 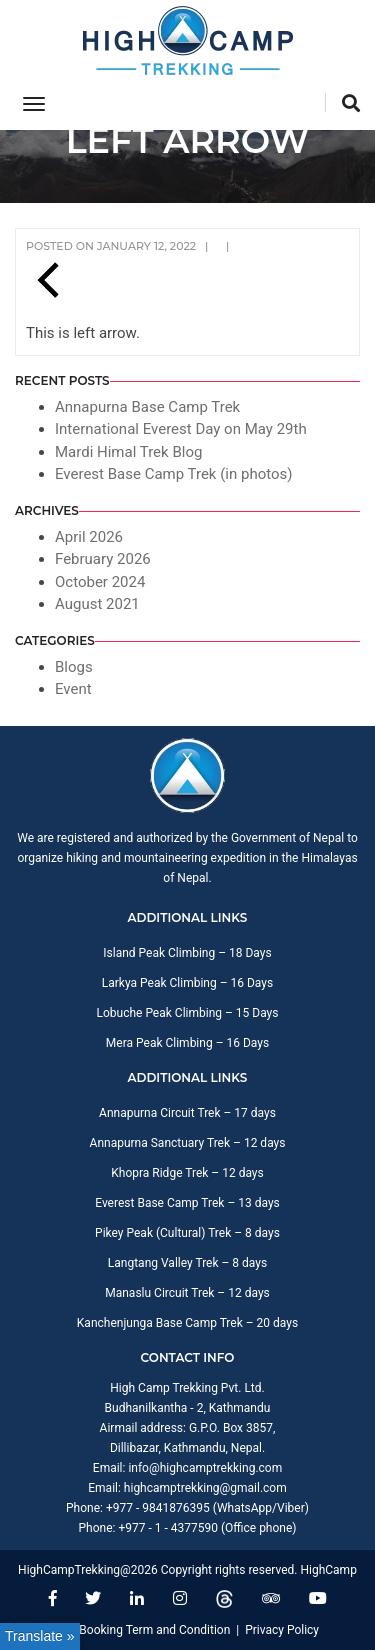 I want to click on Mera Peak Climbing – 16 Days, so click(x=187, y=1043).